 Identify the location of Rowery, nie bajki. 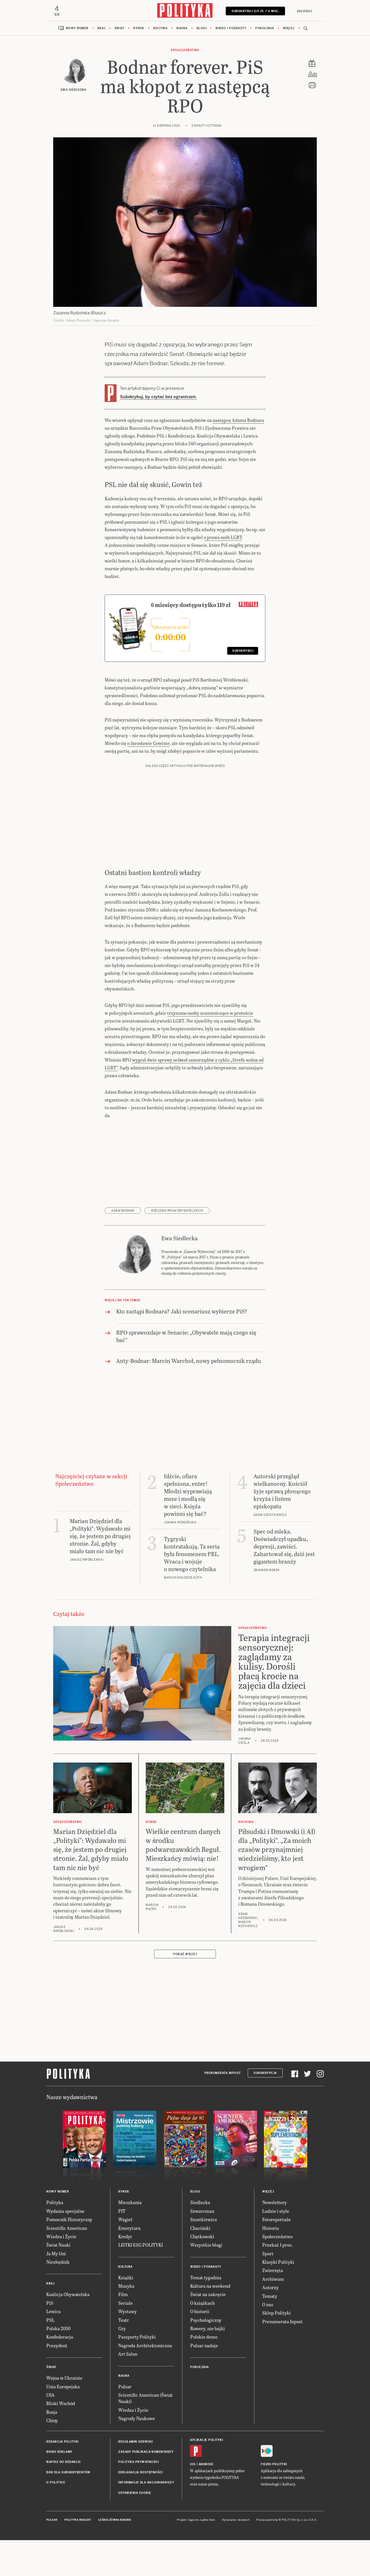
(207, 2329).